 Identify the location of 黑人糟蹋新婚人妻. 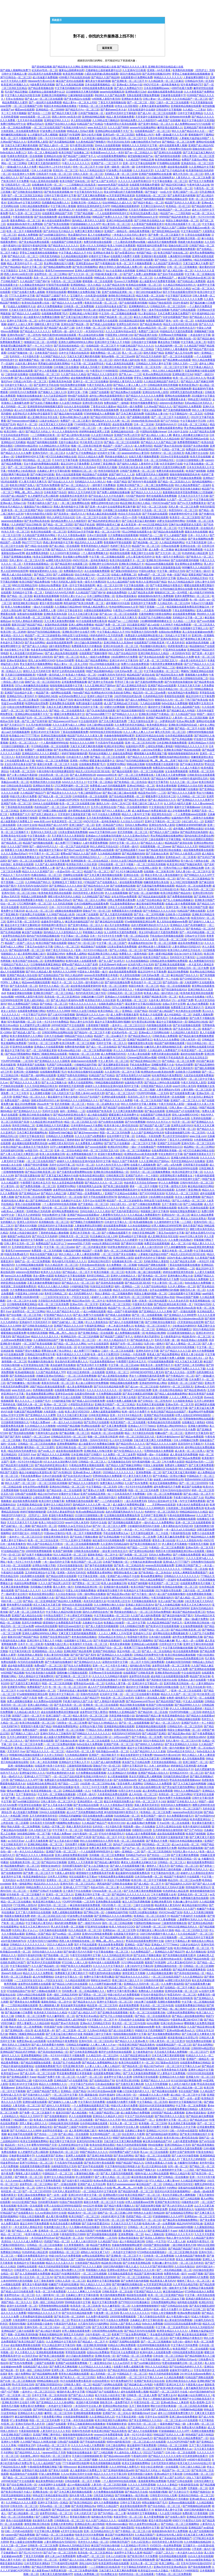
(49, 2005).